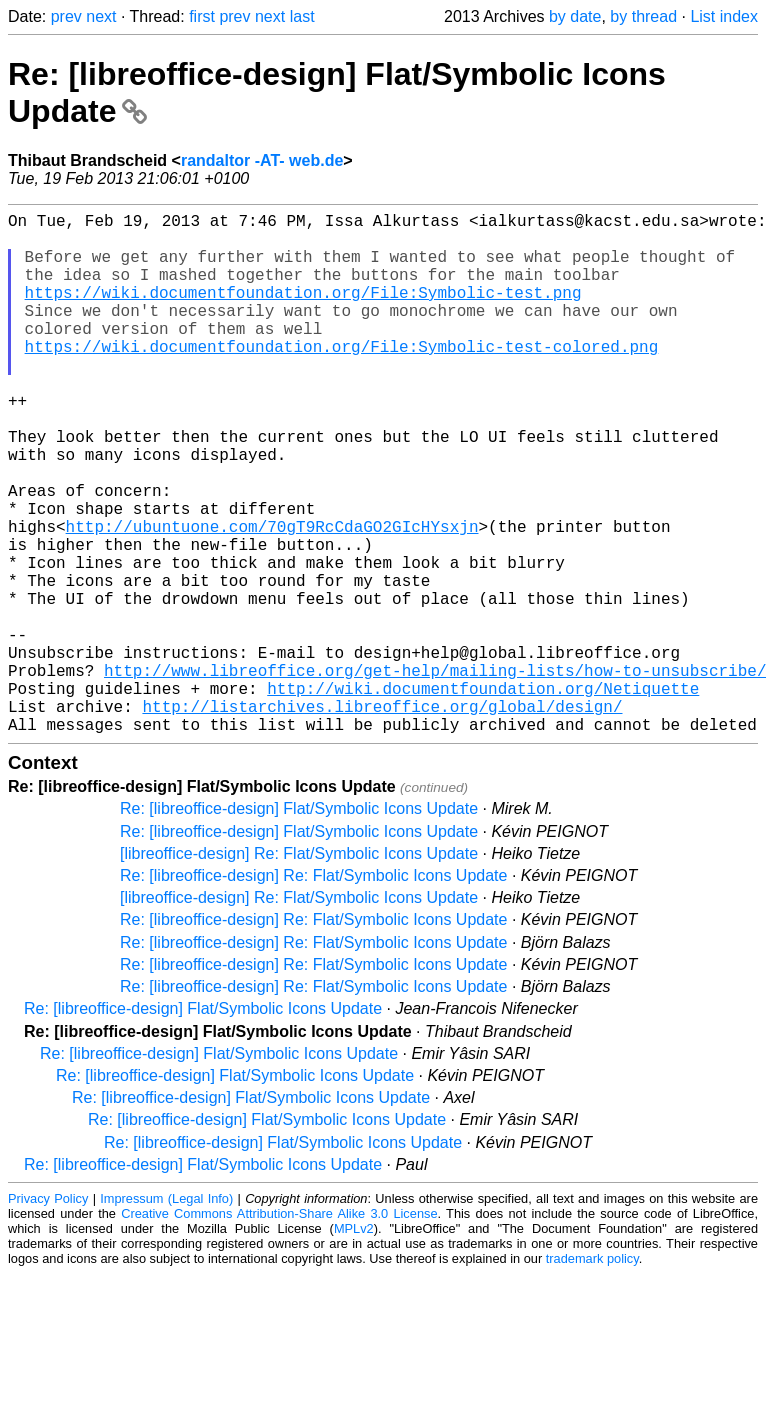 This screenshot has height=1405, width=766. I want to click on last, so click(302, 16).